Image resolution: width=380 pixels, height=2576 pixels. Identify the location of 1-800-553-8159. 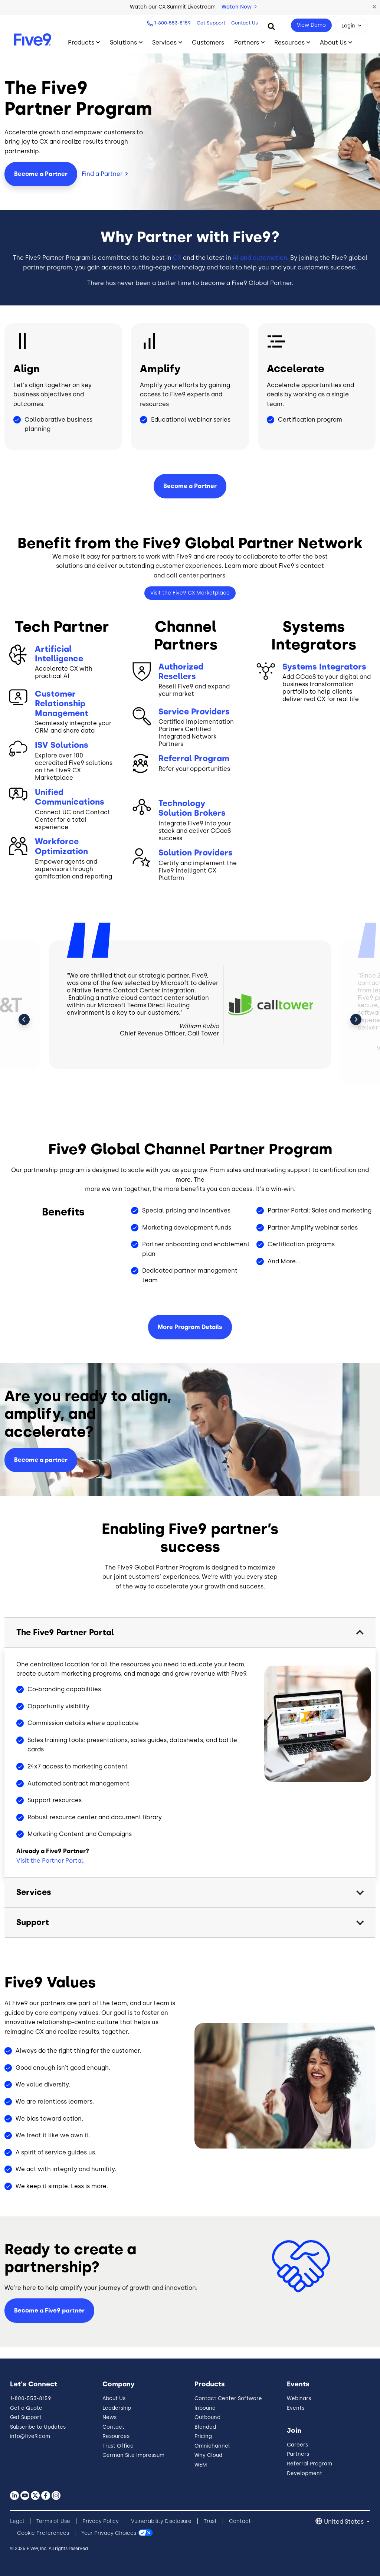
(172, 23).